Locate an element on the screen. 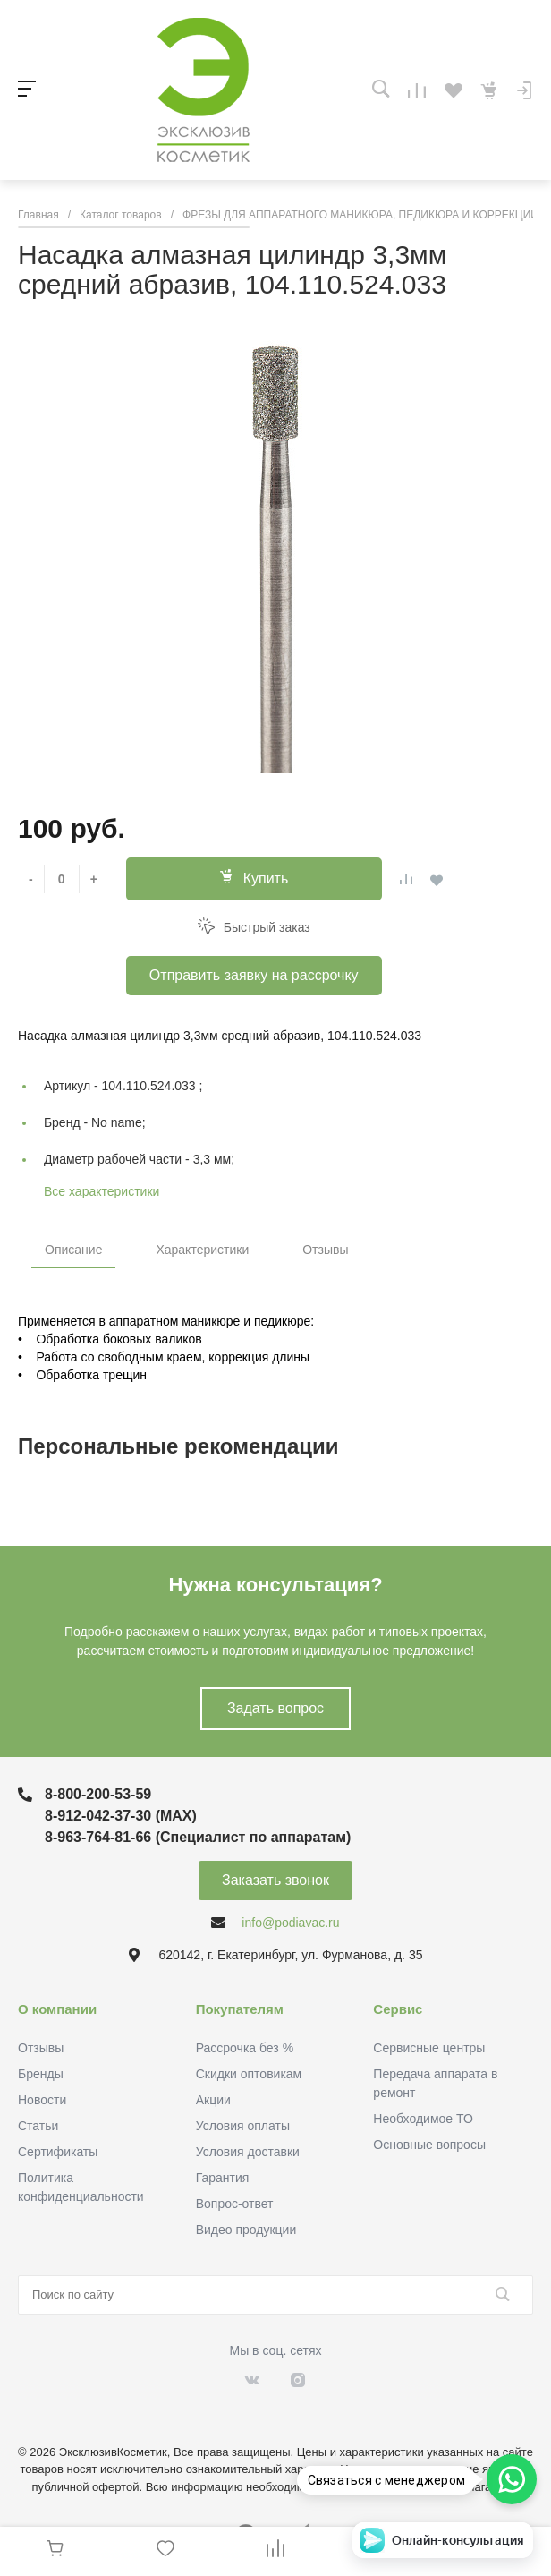 The height and width of the screenshot is (2576, 551). Гарантия is located at coordinates (223, 2178).